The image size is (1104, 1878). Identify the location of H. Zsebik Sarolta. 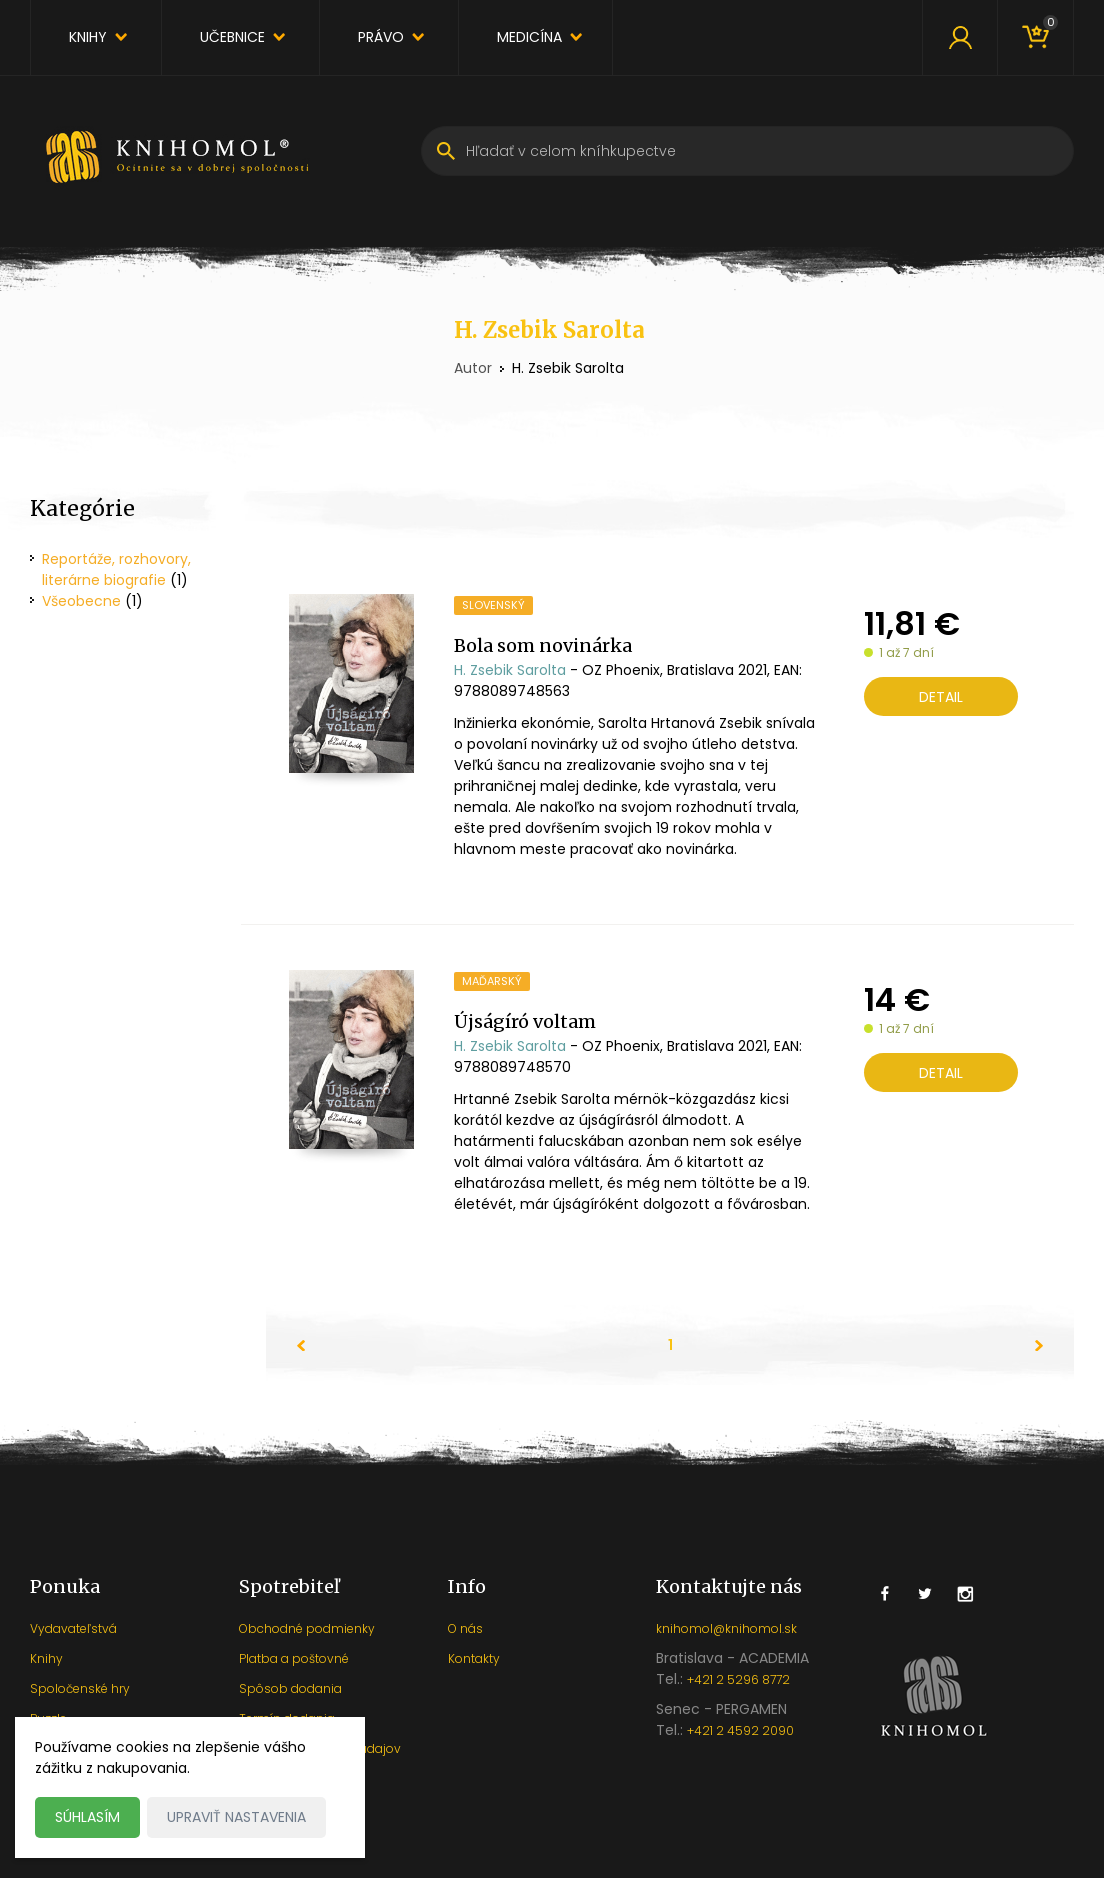
(510, 670).